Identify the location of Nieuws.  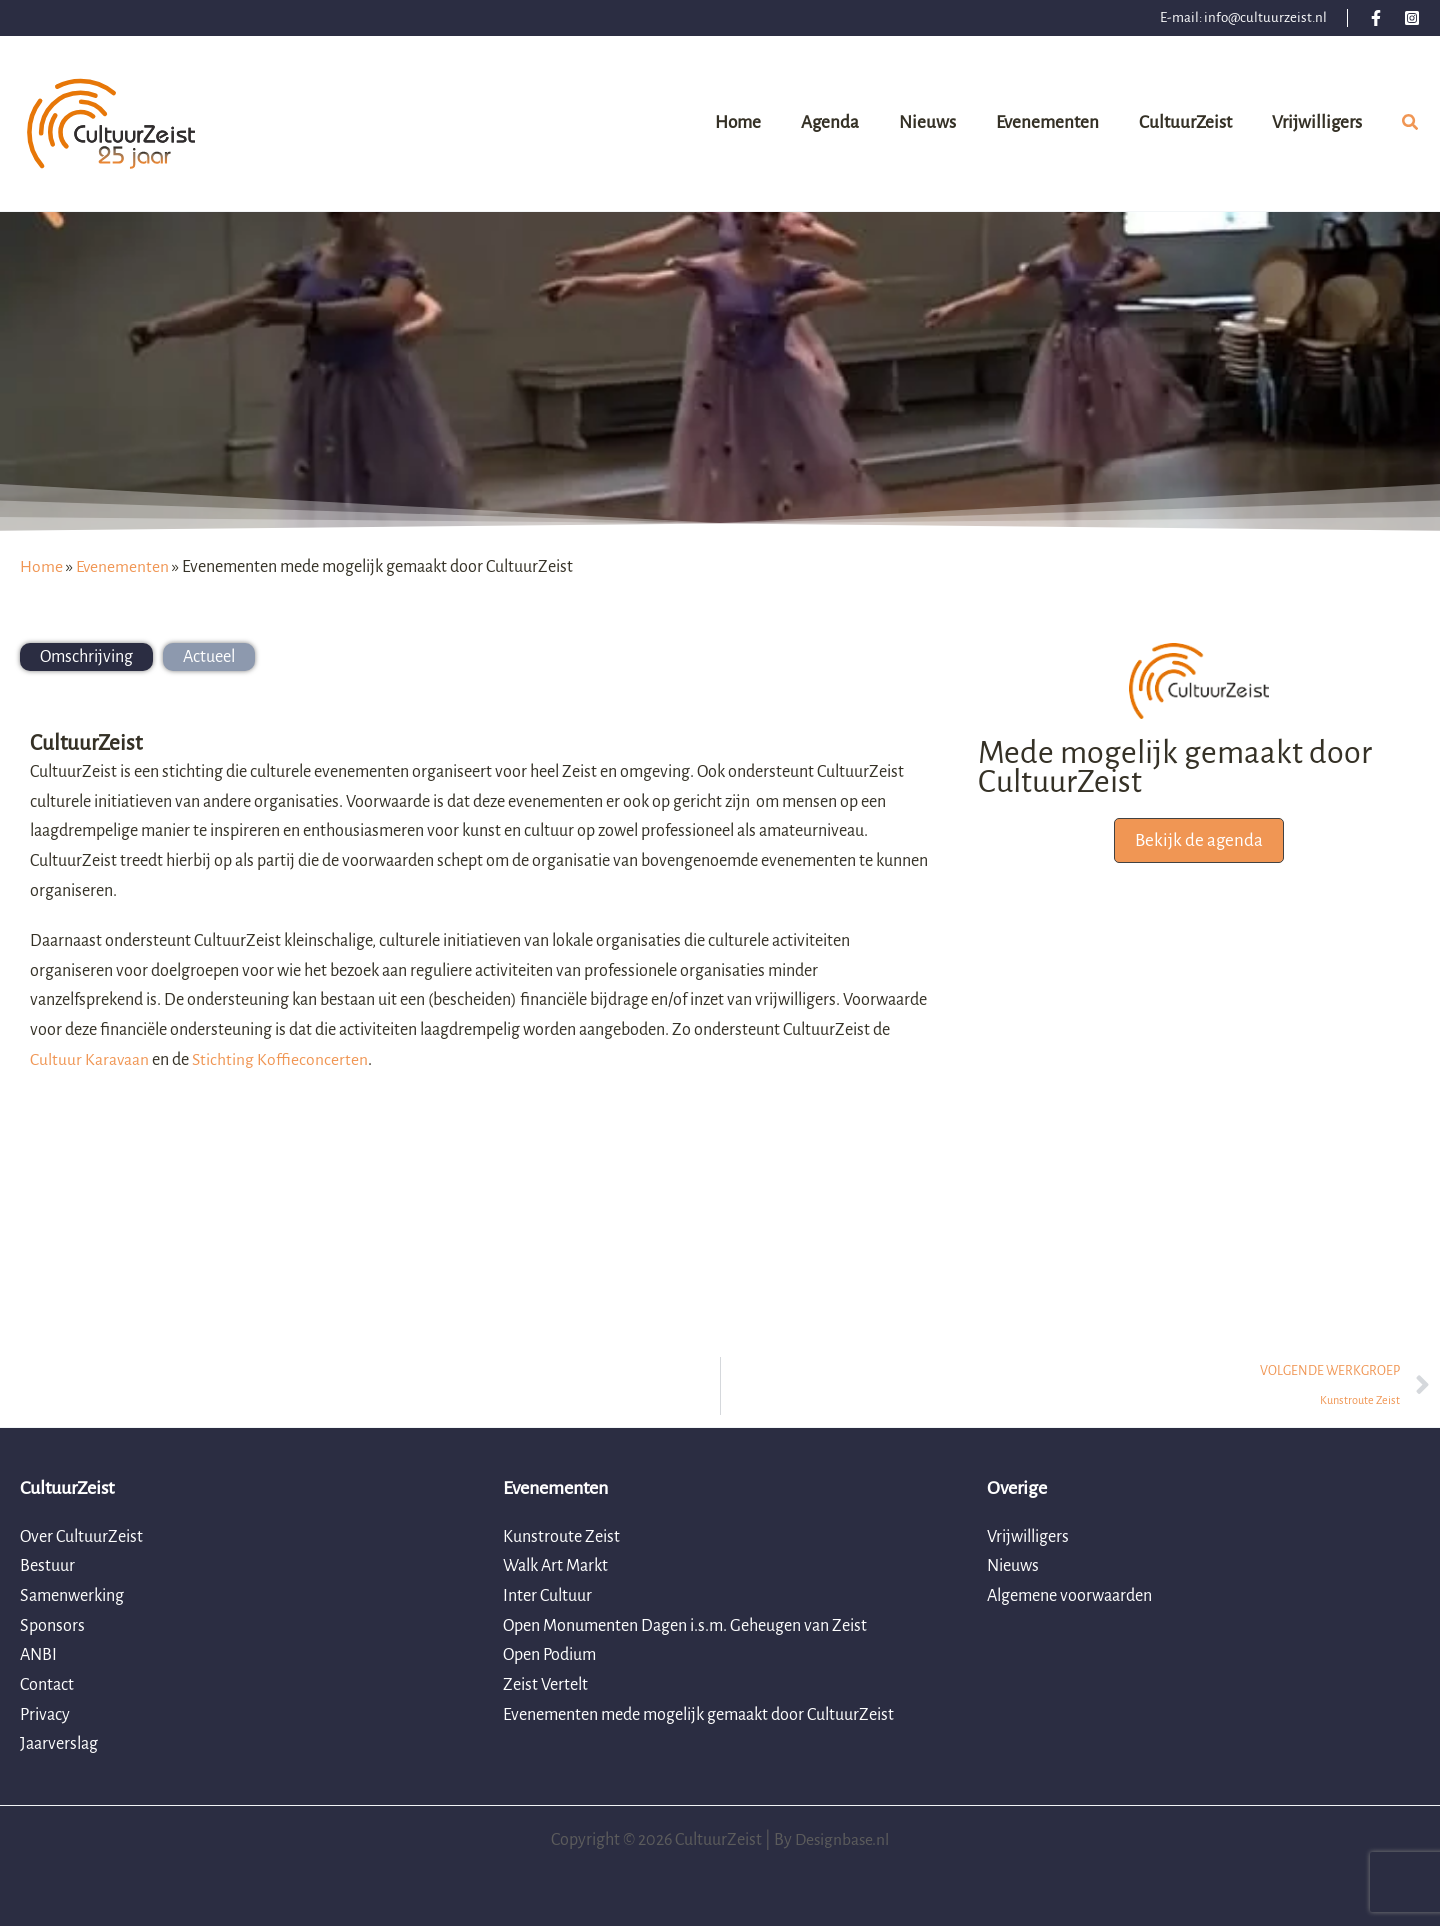
(1013, 1566).